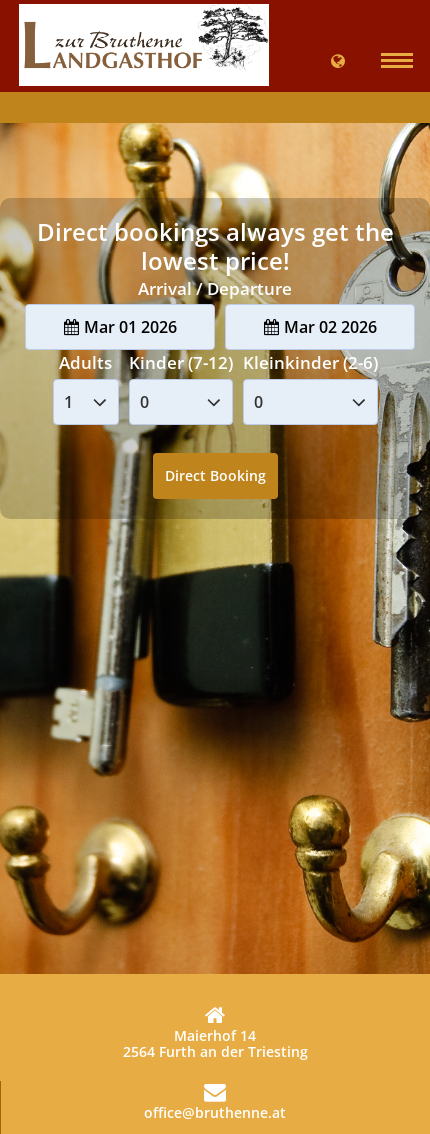 The width and height of the screenshot is (430, 1134). I want to click on office@bruthenne.at, so click(215, 1101).